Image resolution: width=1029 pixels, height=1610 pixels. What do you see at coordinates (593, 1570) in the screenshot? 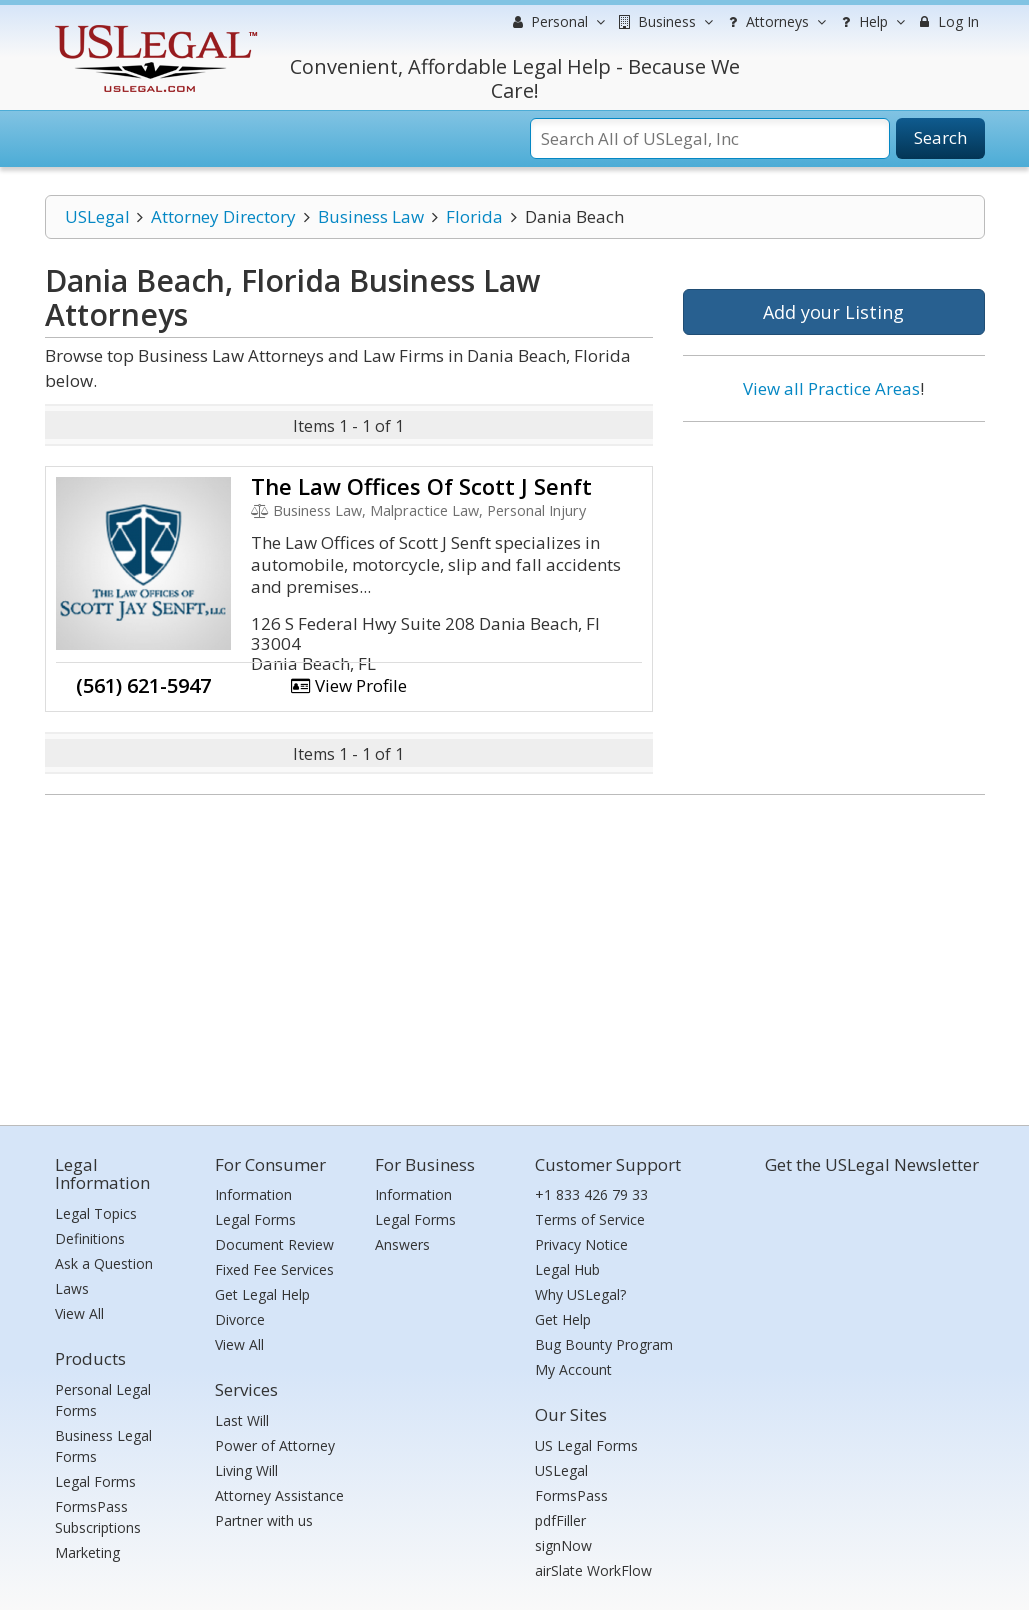
I see `airSlate WorkFlow` at bounding box center [593, 1570].